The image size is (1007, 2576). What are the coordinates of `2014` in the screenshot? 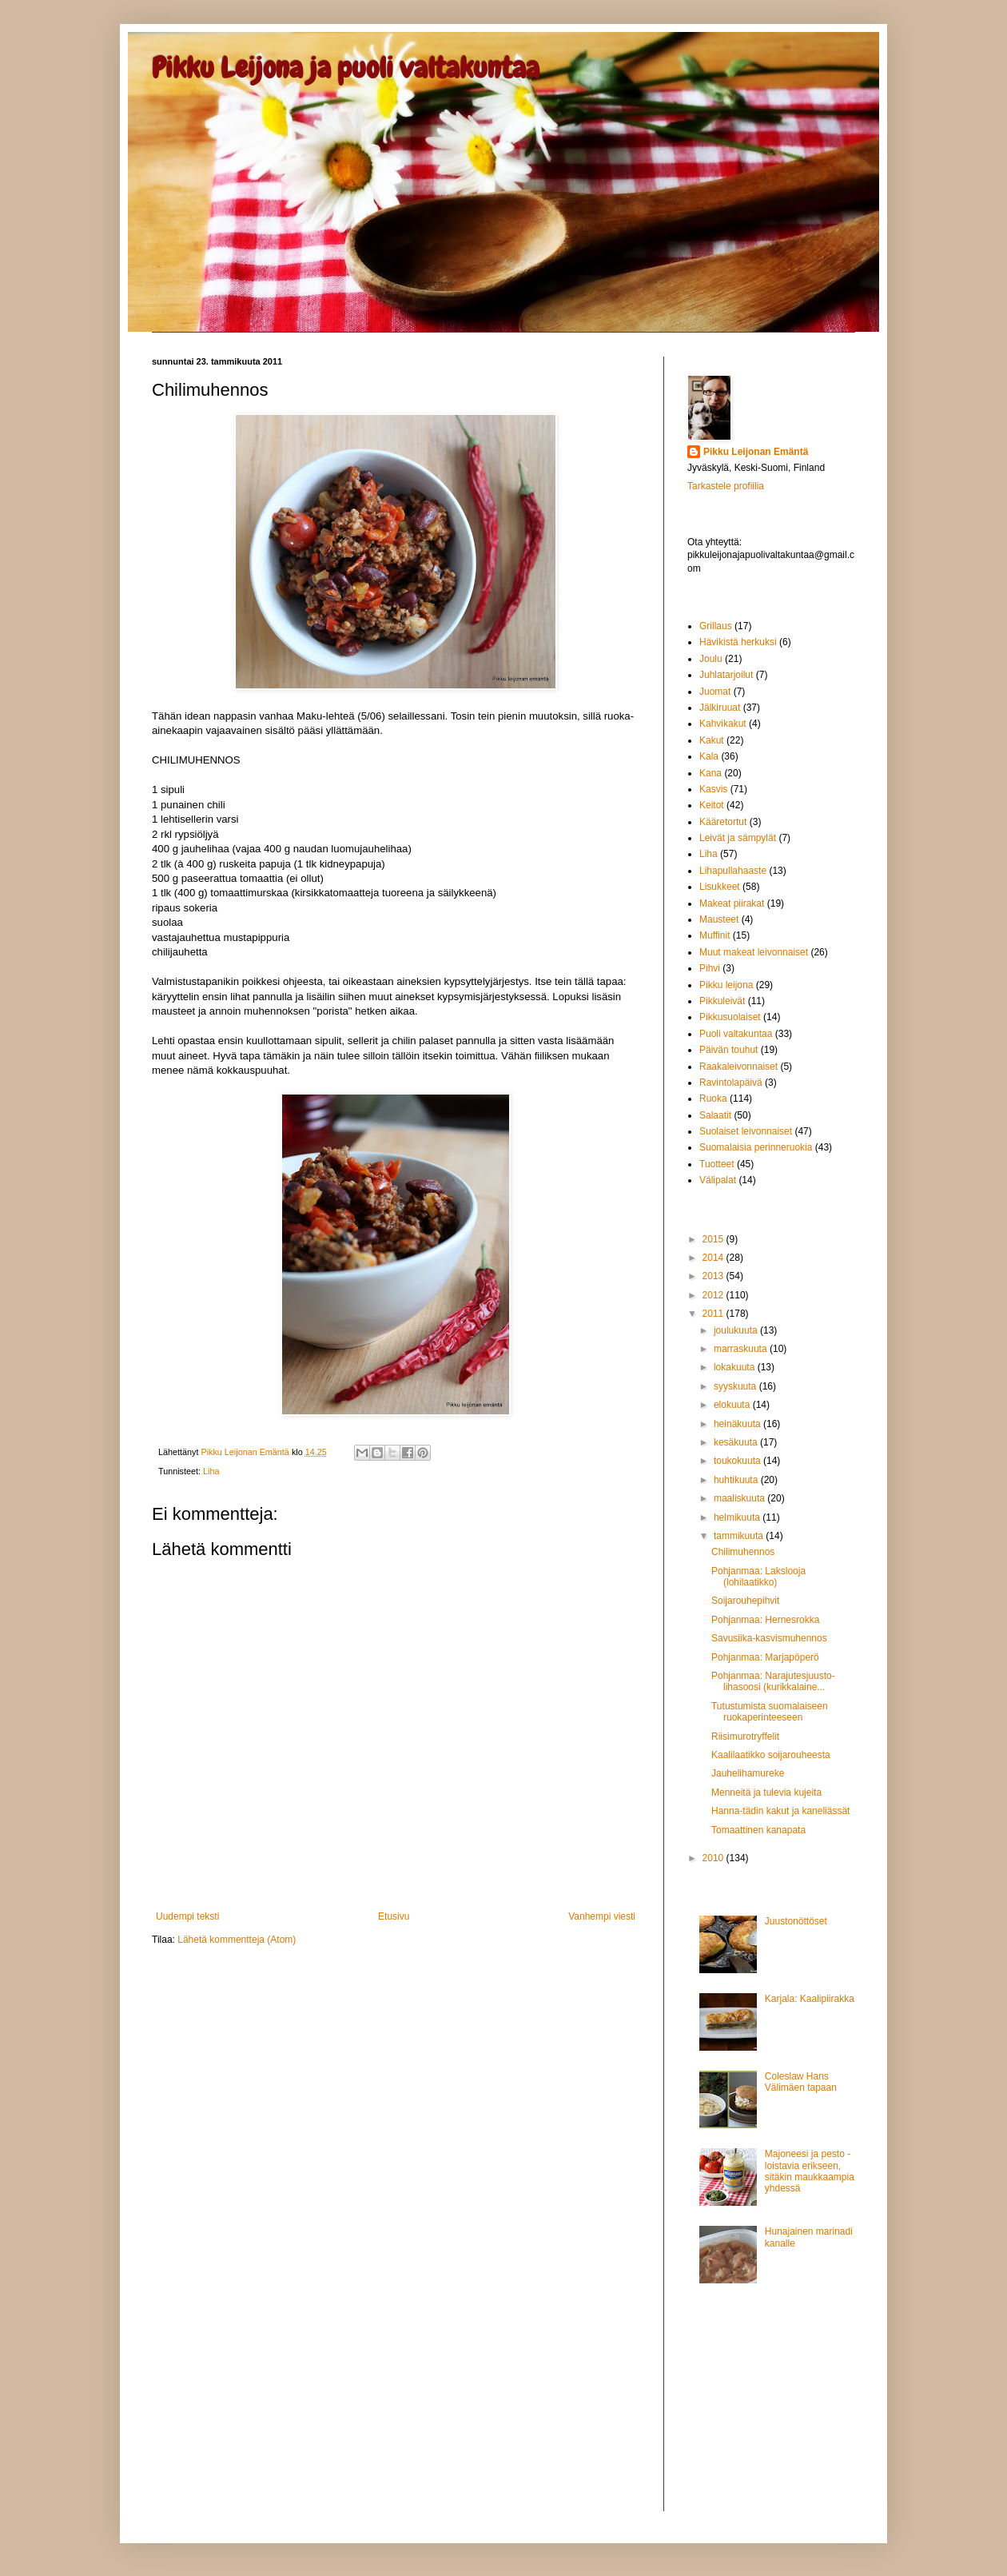 It's located at (714, 1257).